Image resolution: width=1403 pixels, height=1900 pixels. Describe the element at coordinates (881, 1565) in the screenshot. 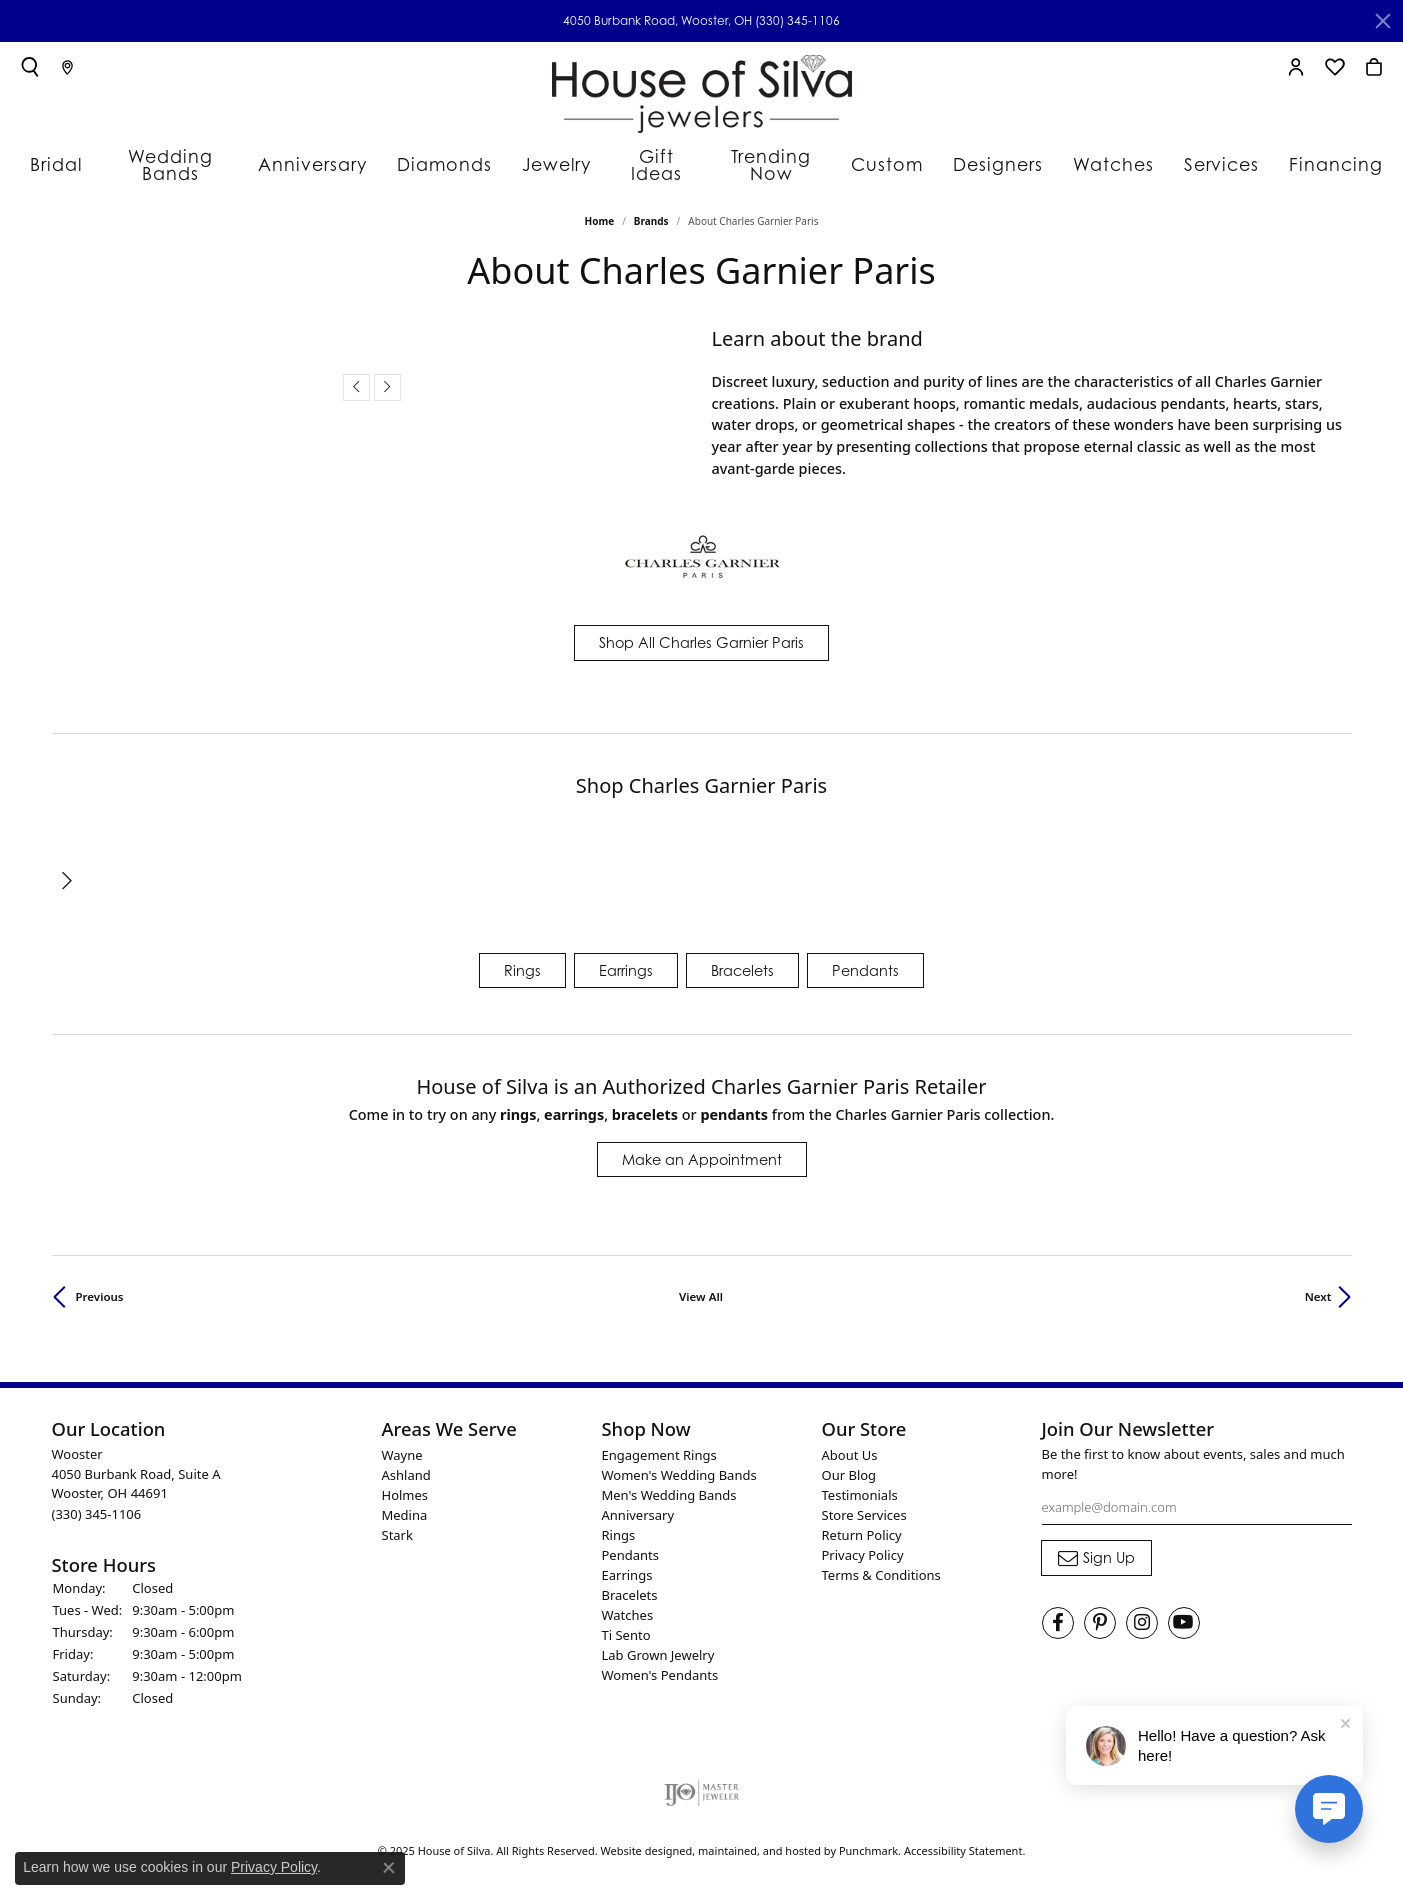

I see `Terms & Conditions [menuitem]` at that location.